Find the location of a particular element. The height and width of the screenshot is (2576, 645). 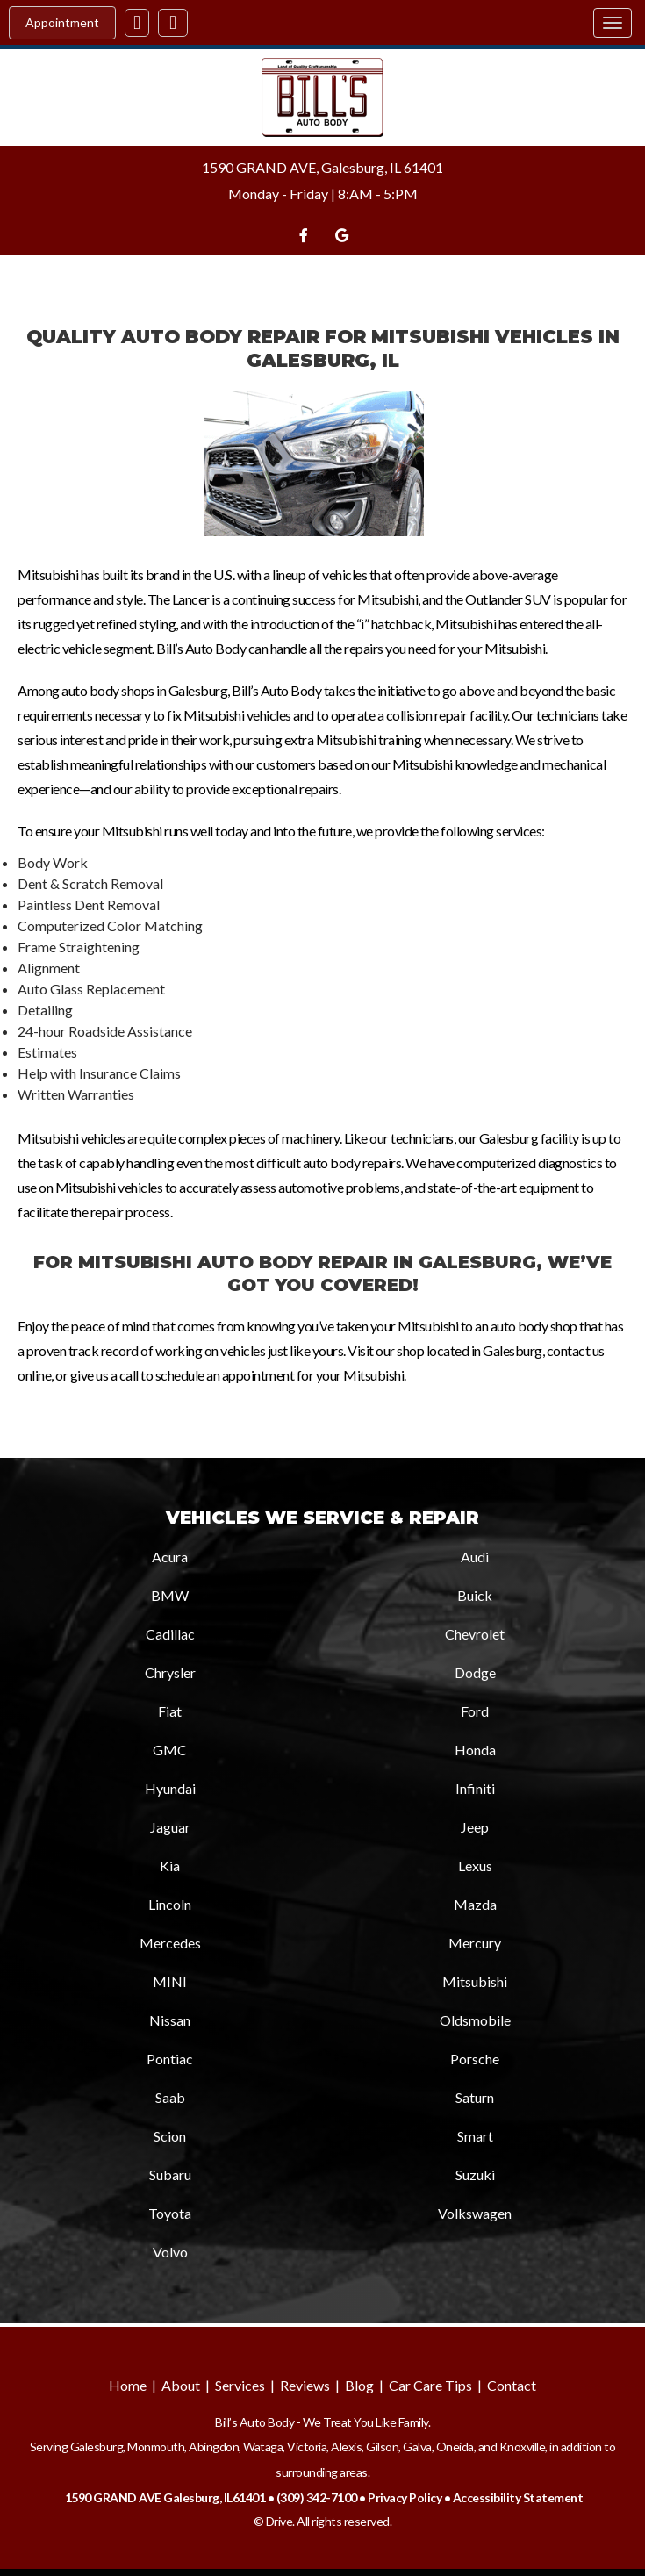

(309) 342-7100 is located at coordinates (316, 2497).